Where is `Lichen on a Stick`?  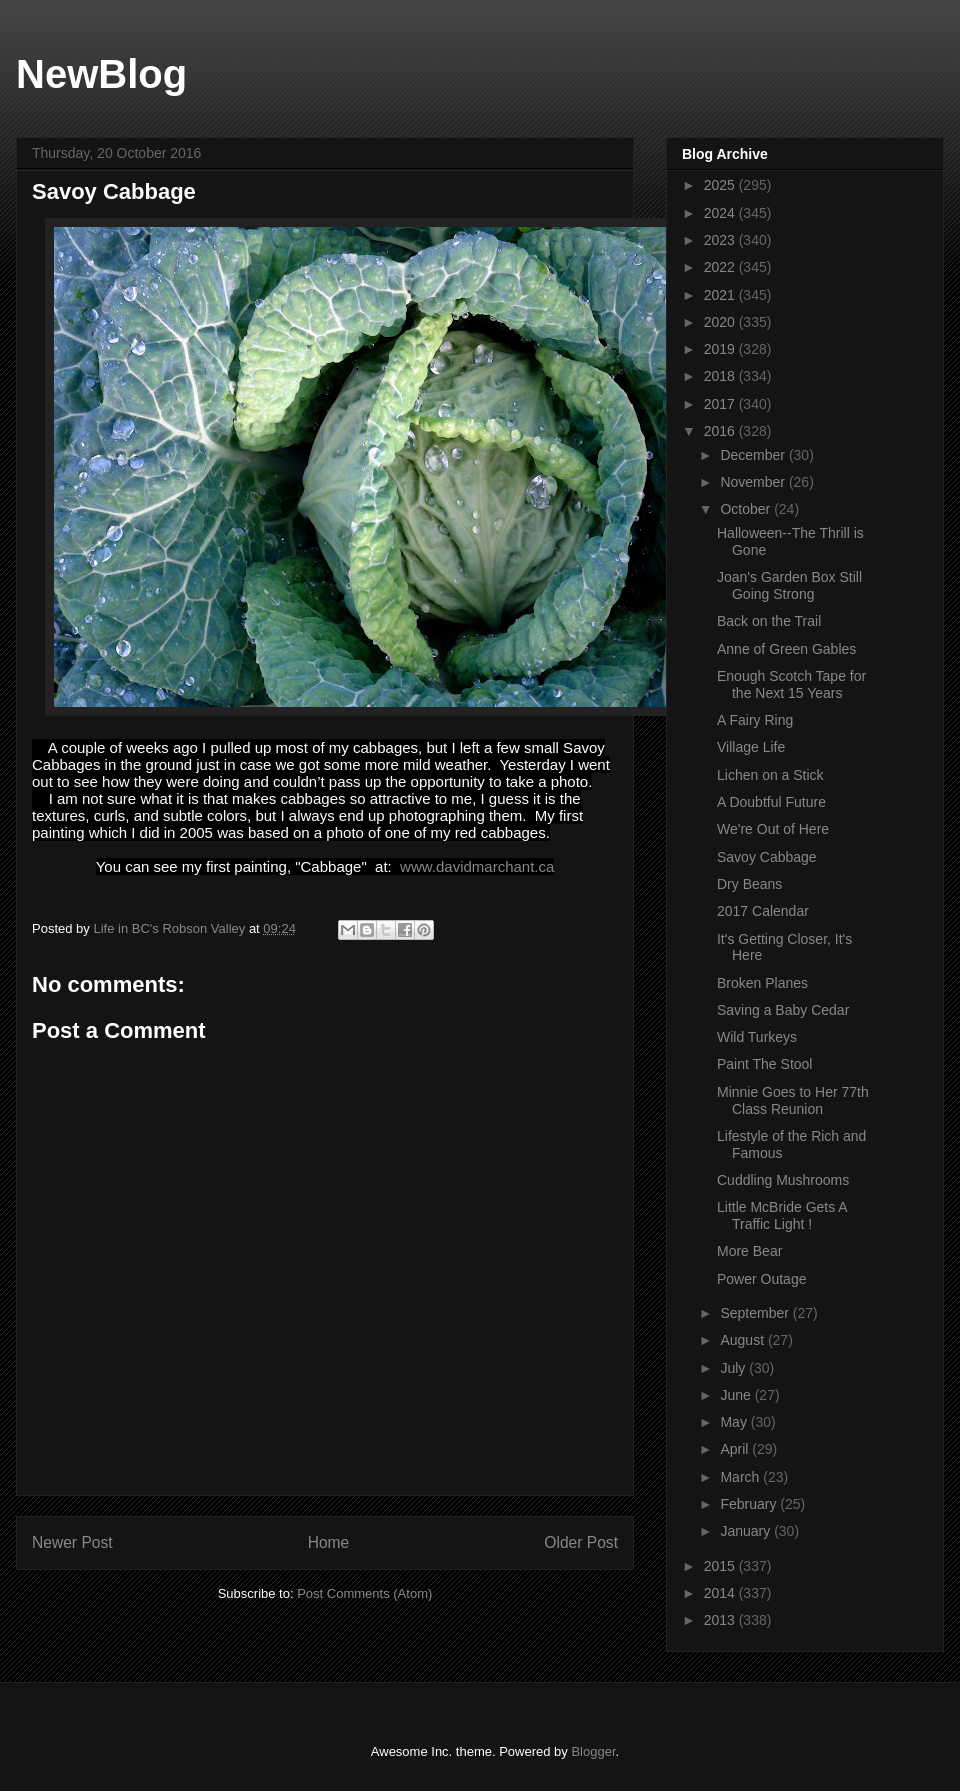 Lichen on a Stick is located at coordinates (770, 775).